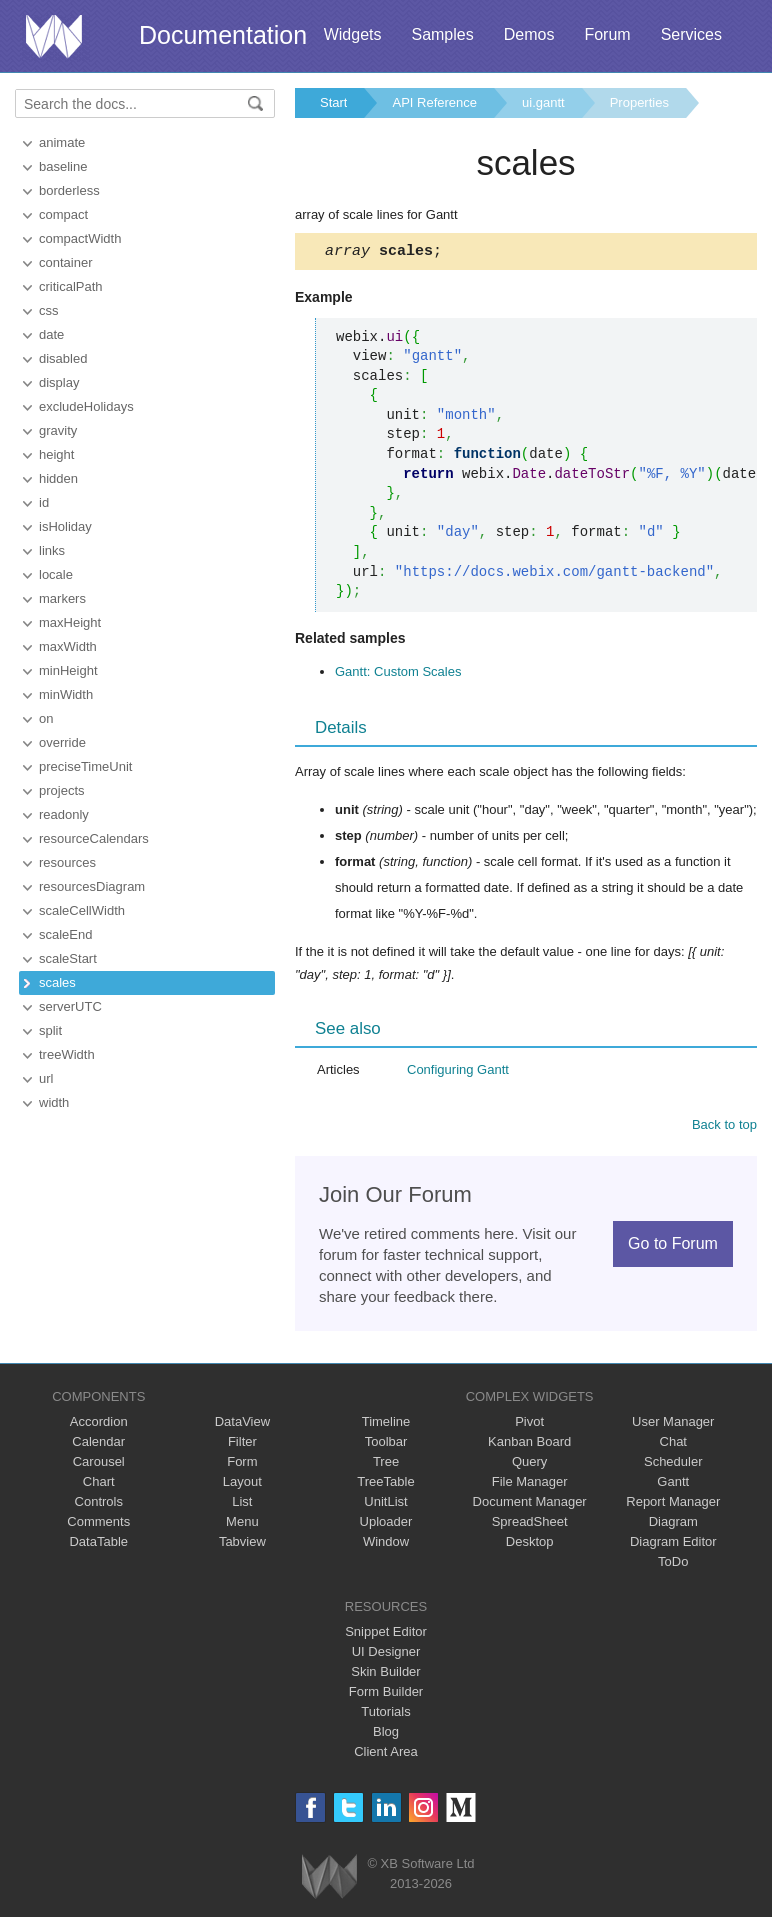 The width and height of the screenshot is (772, 1917). Describe the element at coordinates (62, 142) in the screenshot. I see `animate` at that location.